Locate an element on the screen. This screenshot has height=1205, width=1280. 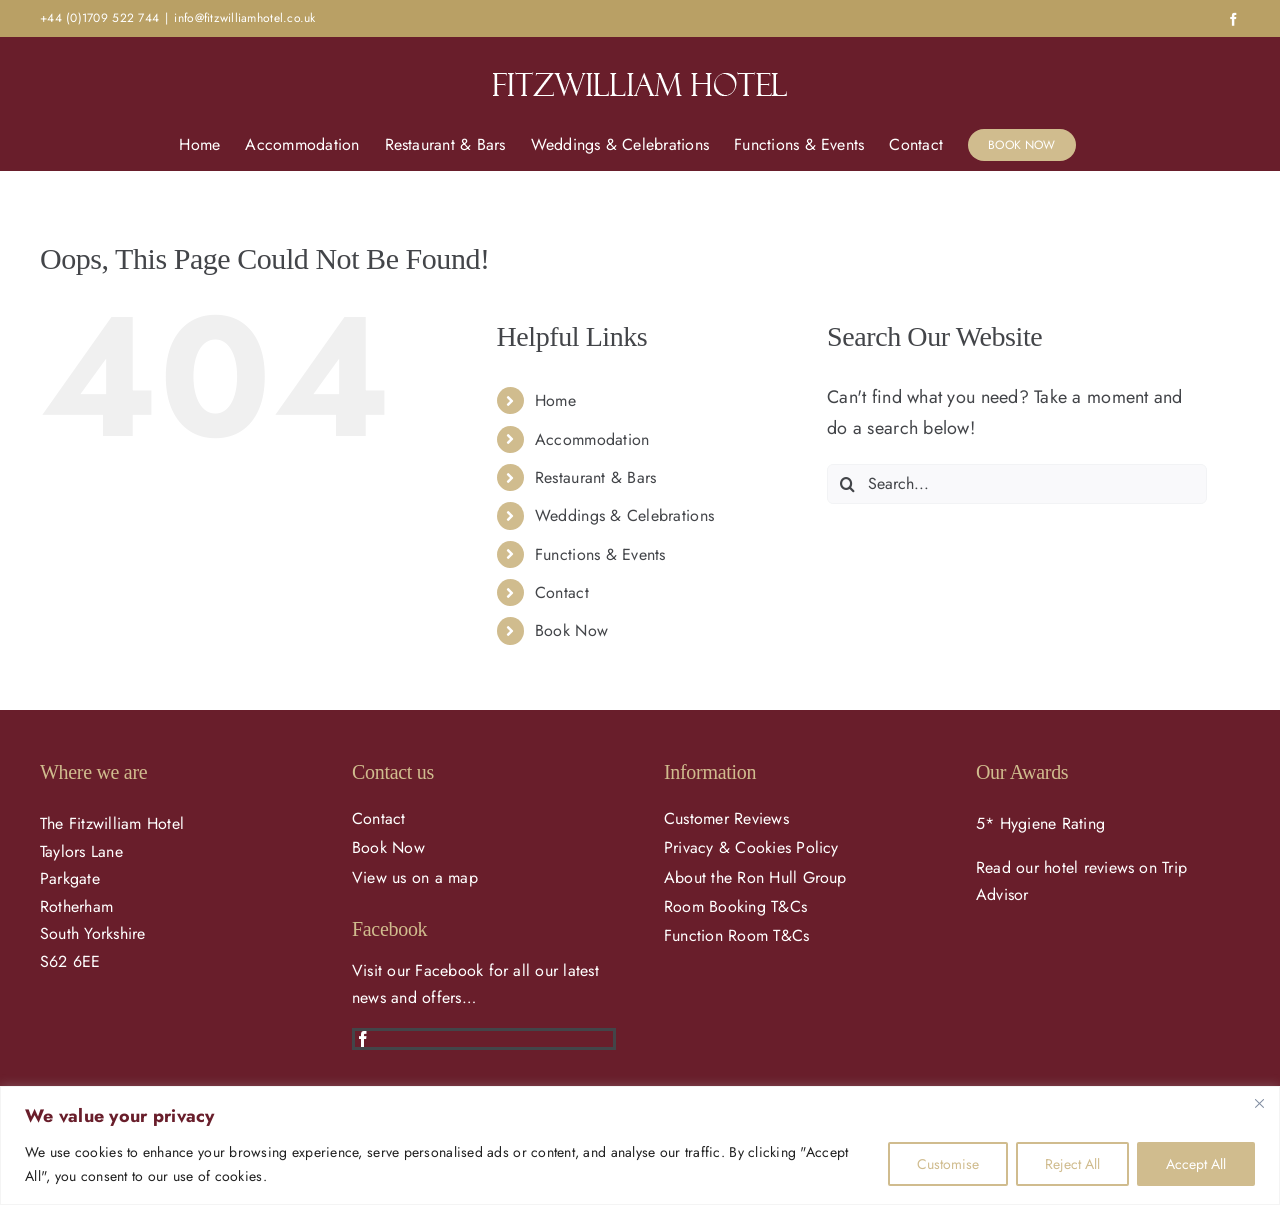
Accommodation is located at coordinates (592, 439).